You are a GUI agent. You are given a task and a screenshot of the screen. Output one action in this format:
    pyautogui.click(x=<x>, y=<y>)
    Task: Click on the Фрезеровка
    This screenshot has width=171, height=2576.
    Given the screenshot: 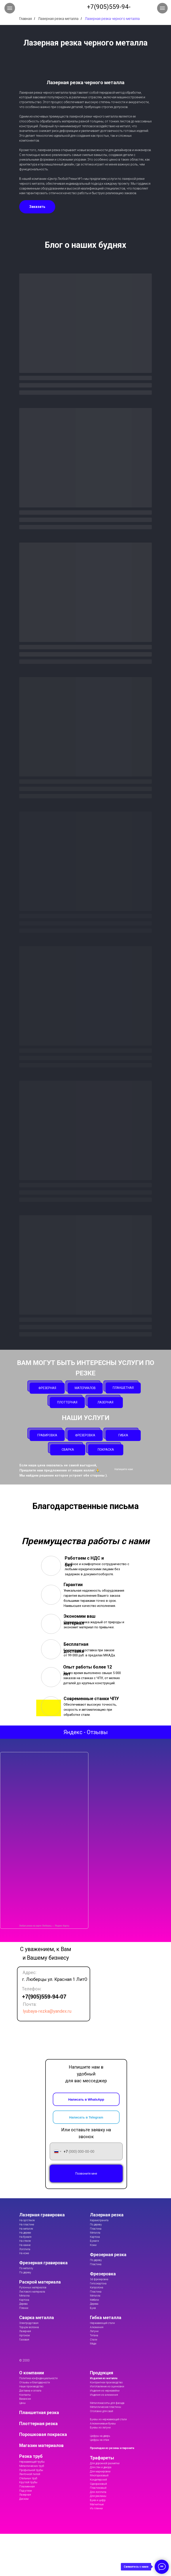 What is the action you would take?
    pyautogui.click(x=103, y=2273)
    